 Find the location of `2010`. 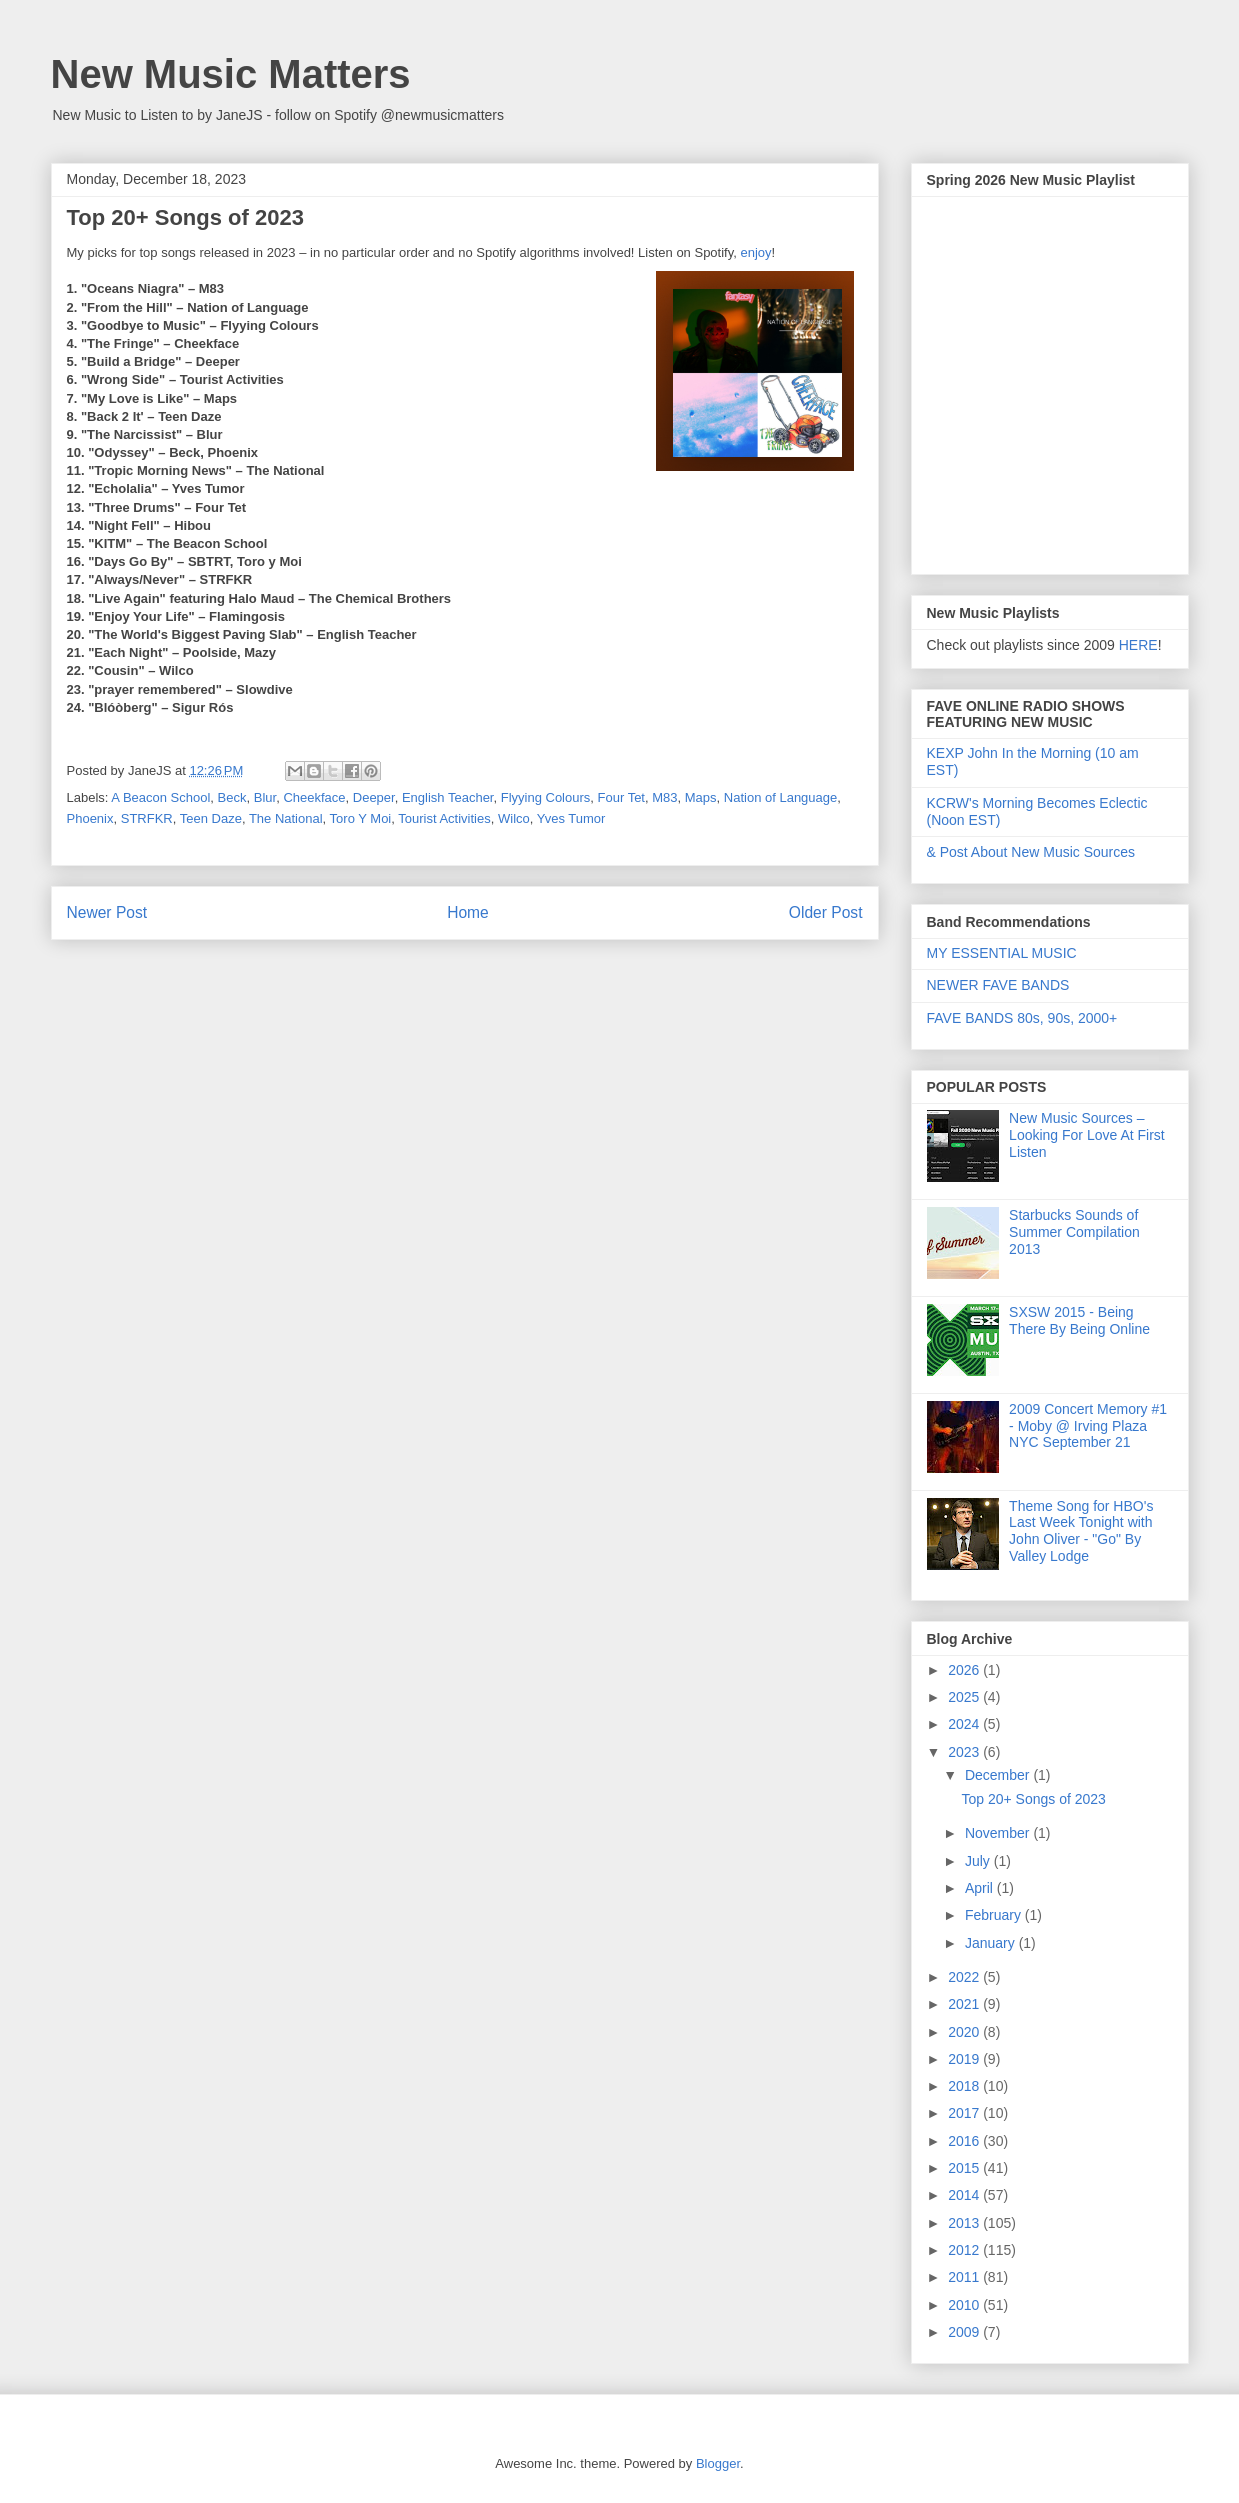

2010 is located at coordinates (965, 2305).